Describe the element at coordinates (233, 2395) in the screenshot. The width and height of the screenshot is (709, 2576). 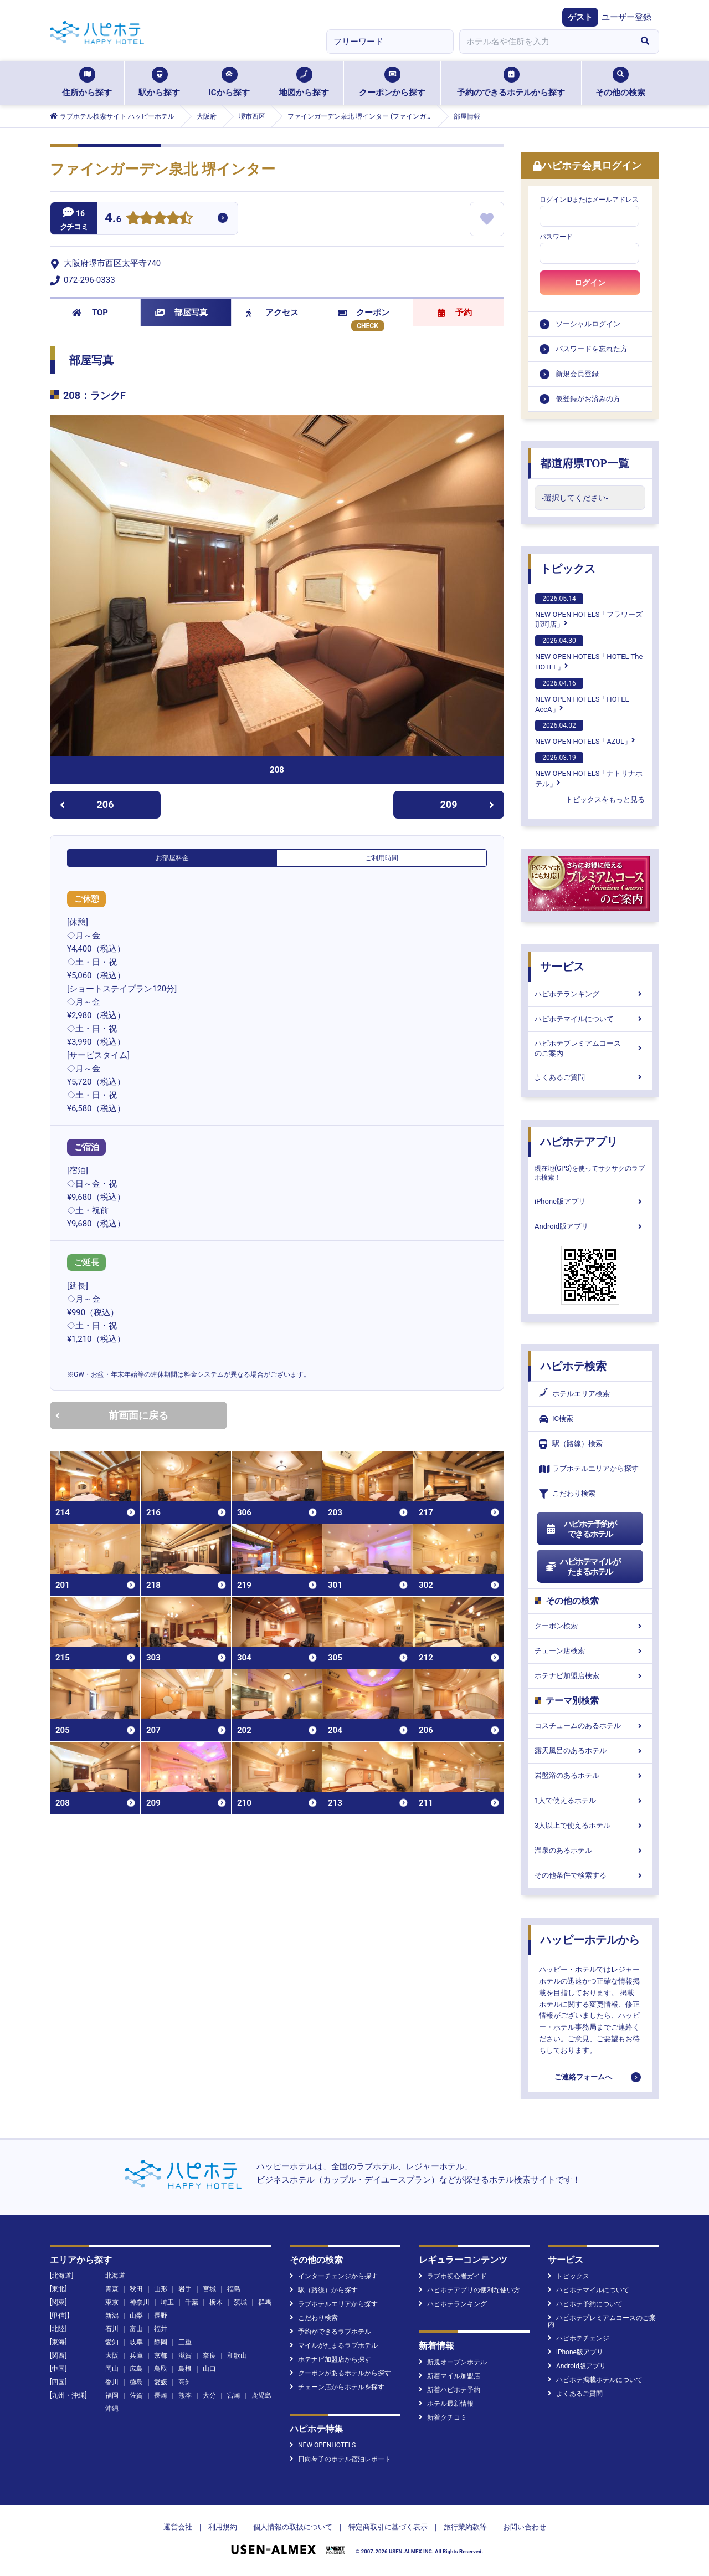
I see `宮崎` at that location.